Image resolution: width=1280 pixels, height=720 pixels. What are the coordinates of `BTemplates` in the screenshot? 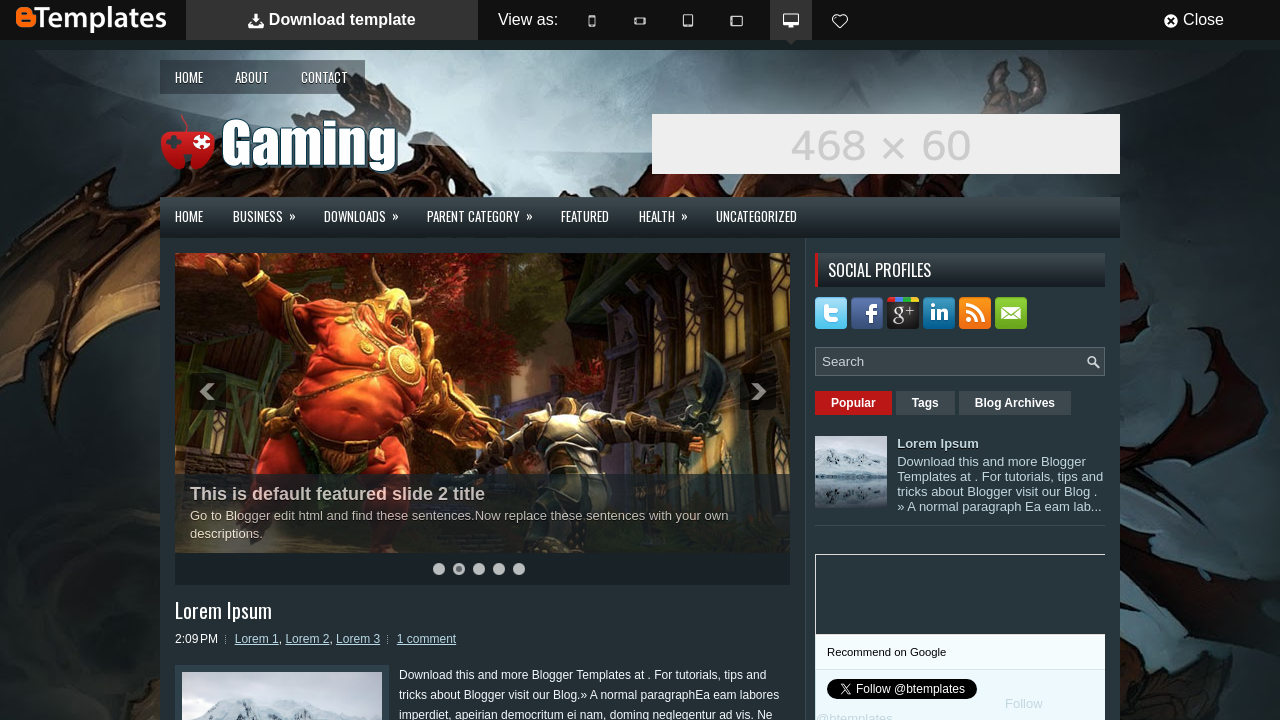 It's located at (91, 19).